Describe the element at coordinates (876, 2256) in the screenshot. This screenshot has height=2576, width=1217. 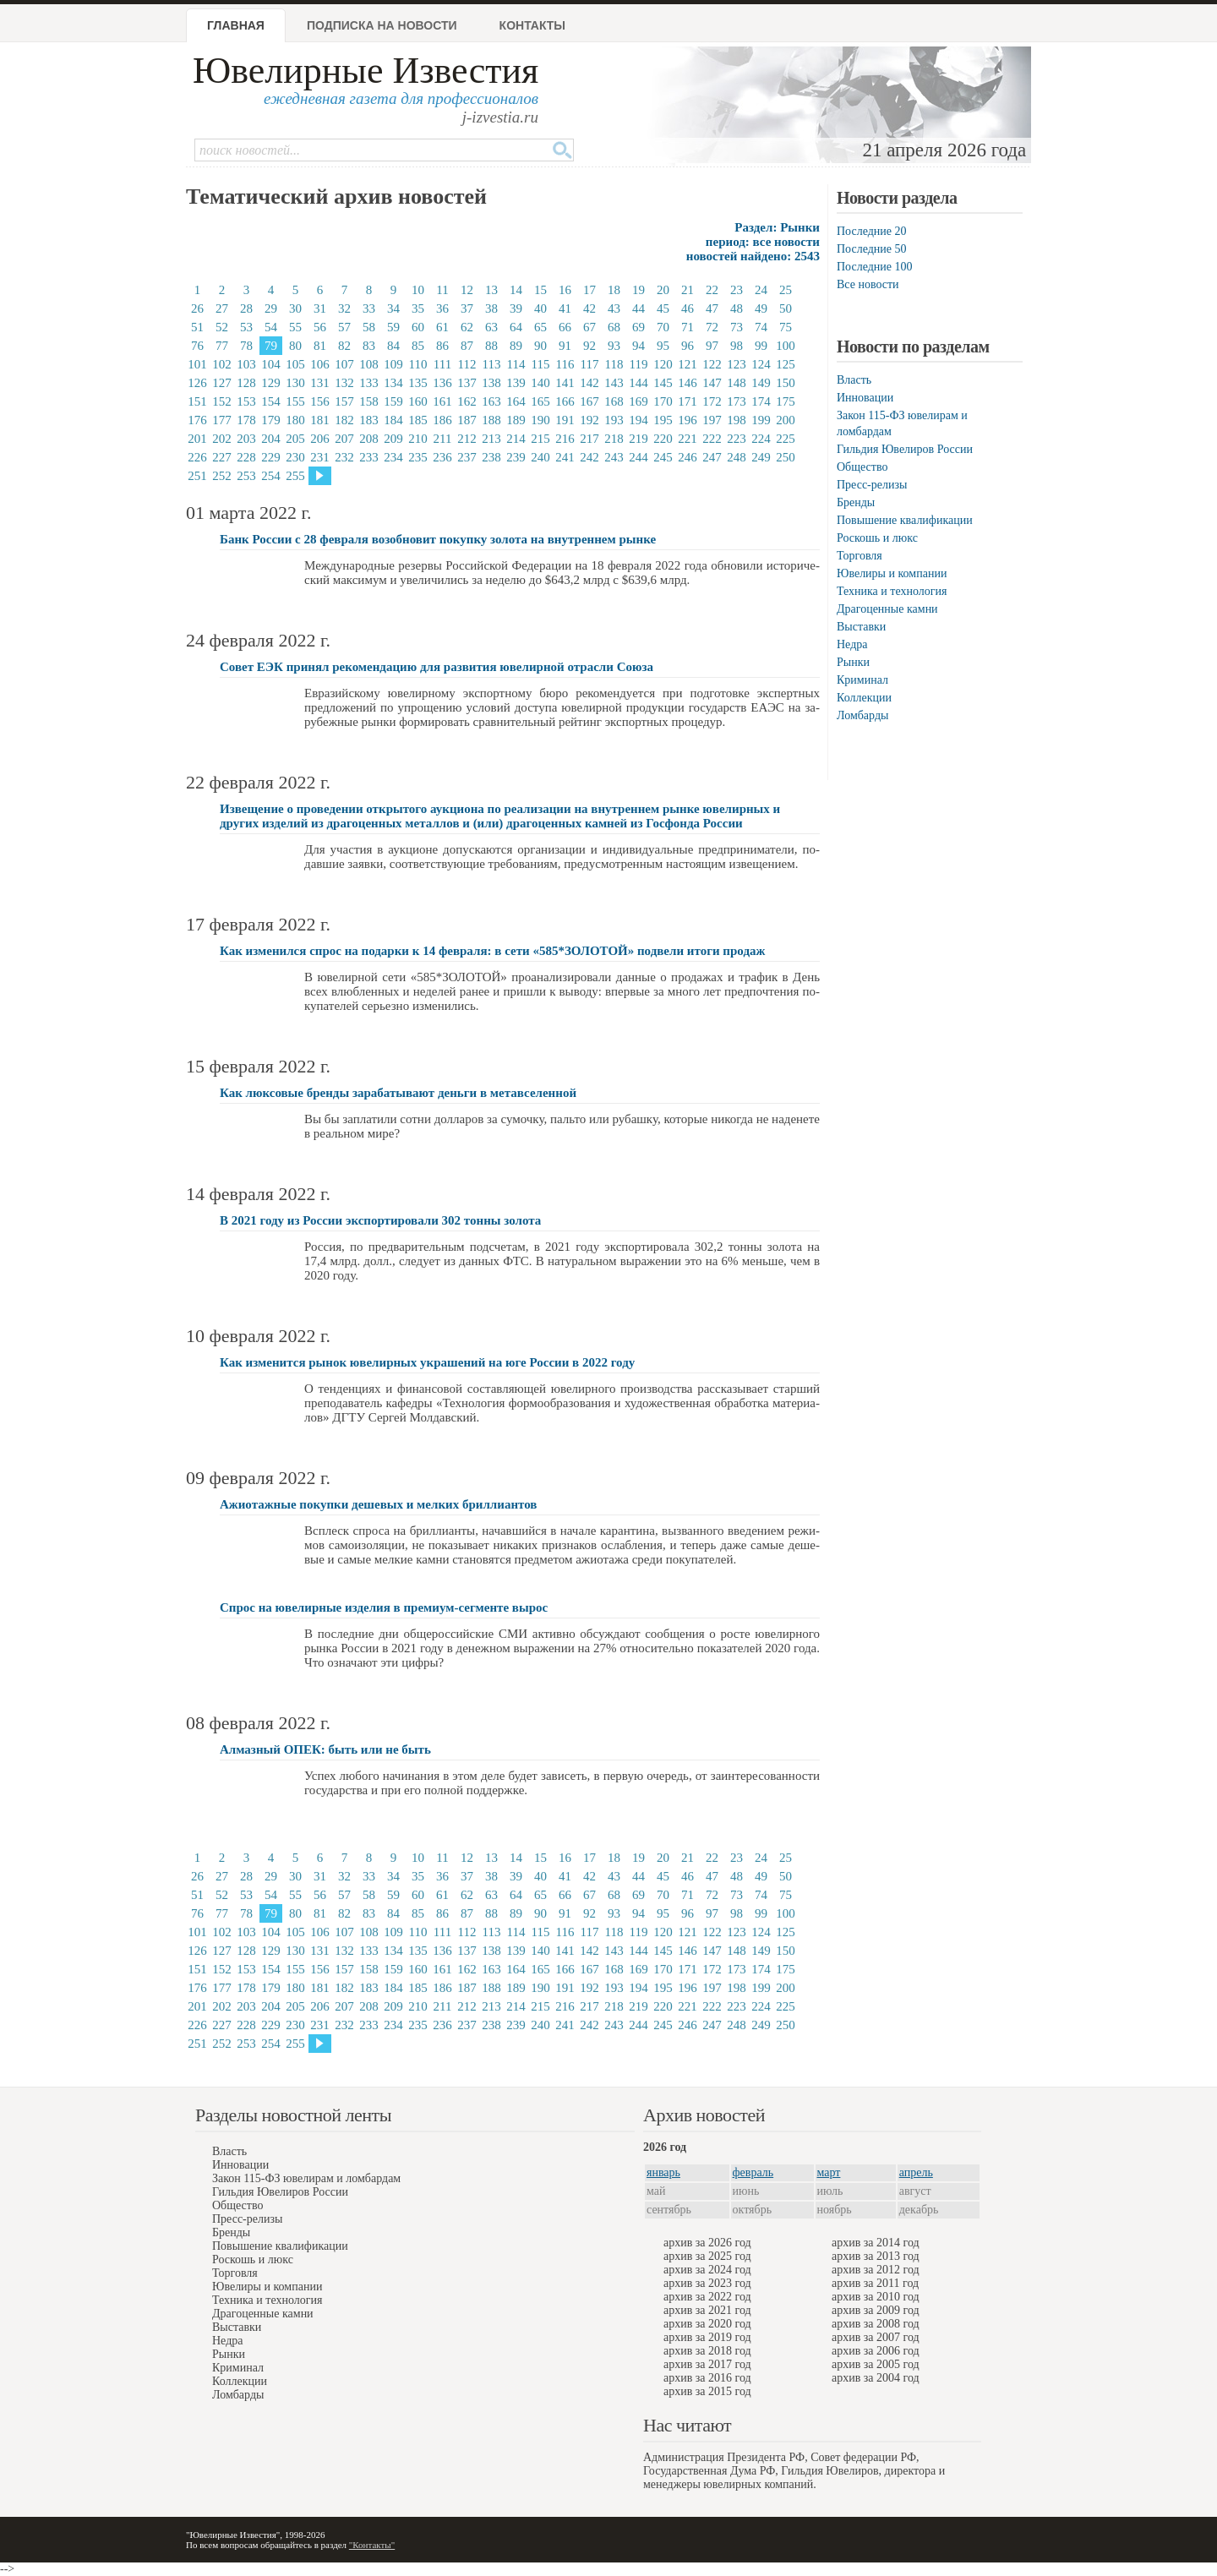
I see `архив за 2013 год` at that location.